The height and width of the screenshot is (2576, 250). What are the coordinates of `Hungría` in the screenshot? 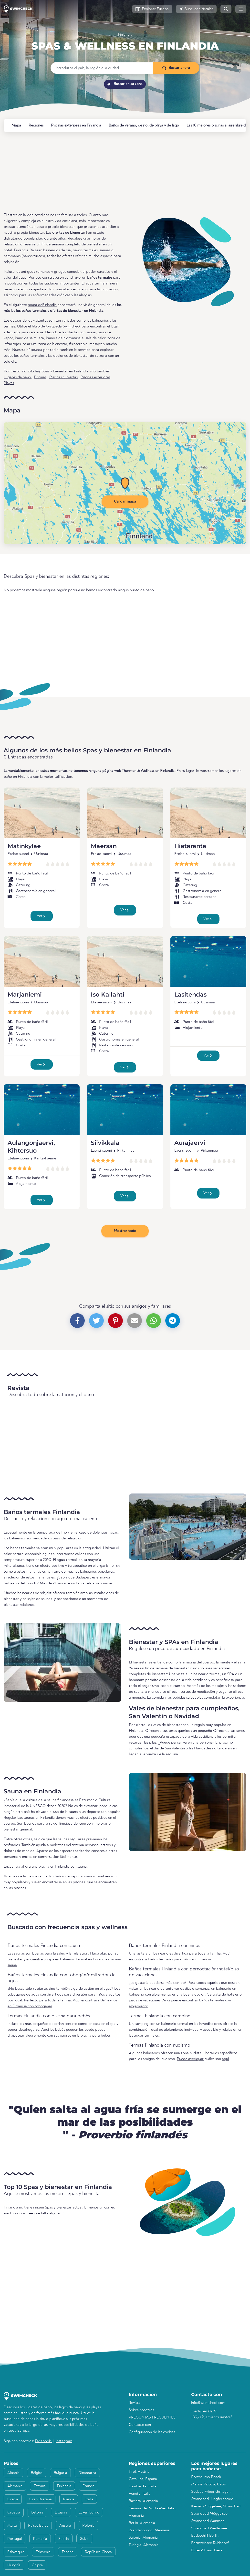 It's located at (14, 2565).